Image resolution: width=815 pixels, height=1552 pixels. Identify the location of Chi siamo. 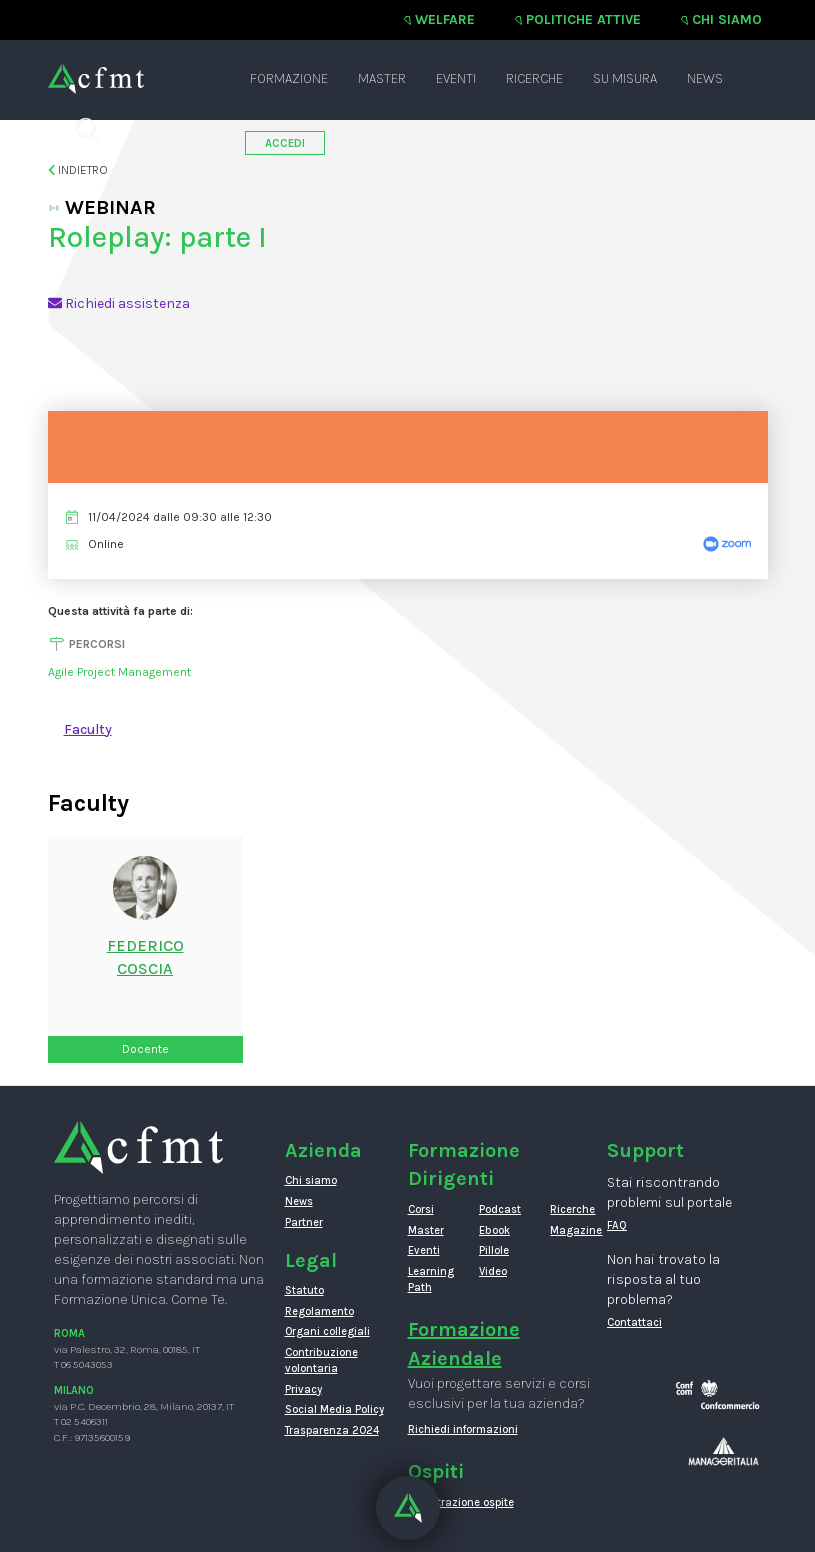
(727, 19).